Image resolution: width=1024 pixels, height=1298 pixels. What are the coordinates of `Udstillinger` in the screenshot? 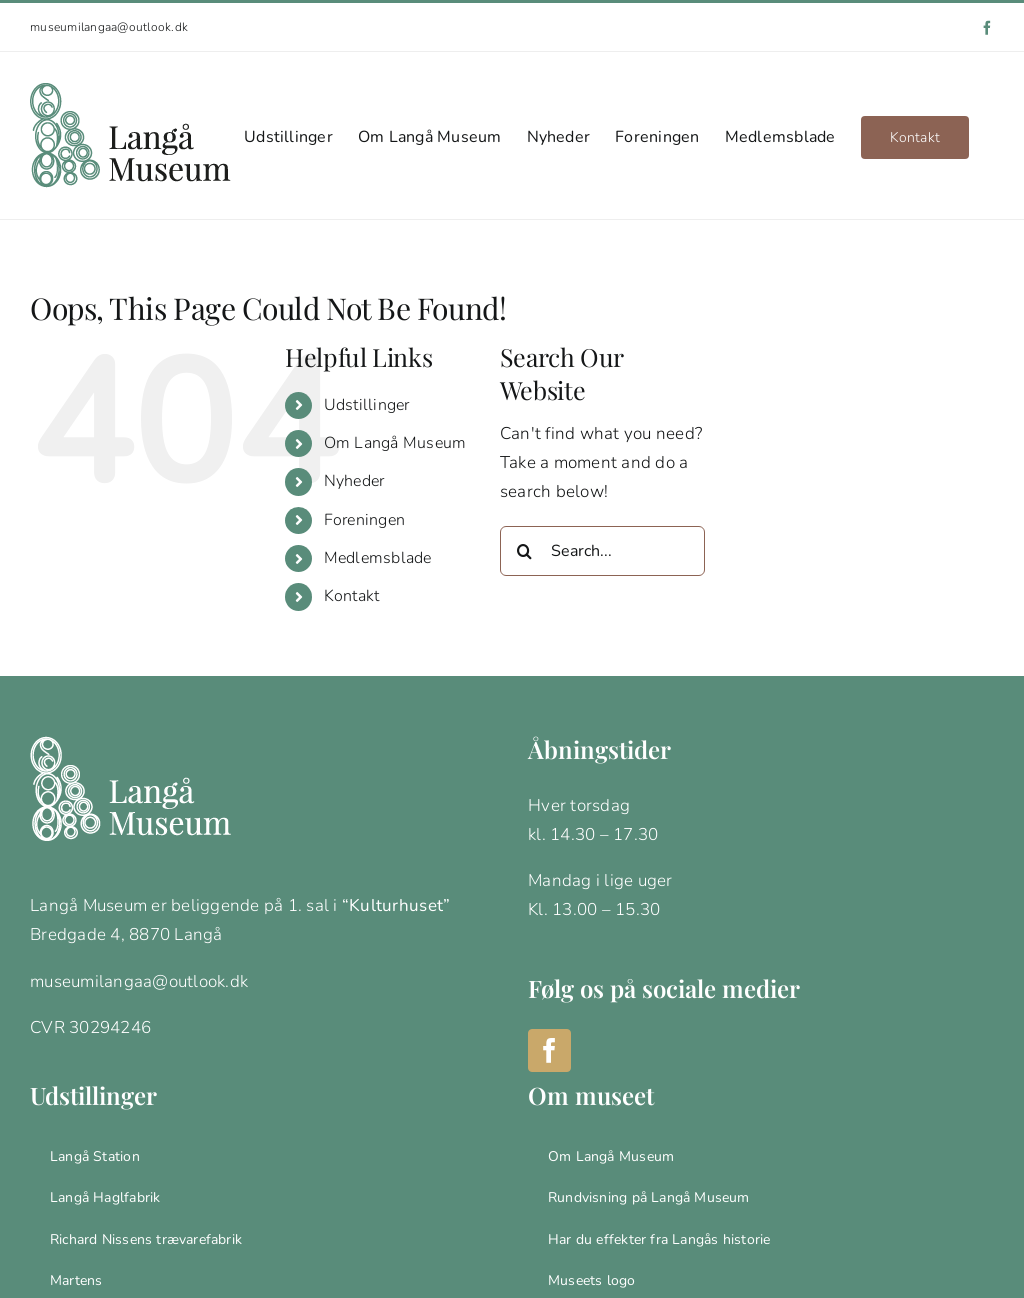 It's located at (367, 405).